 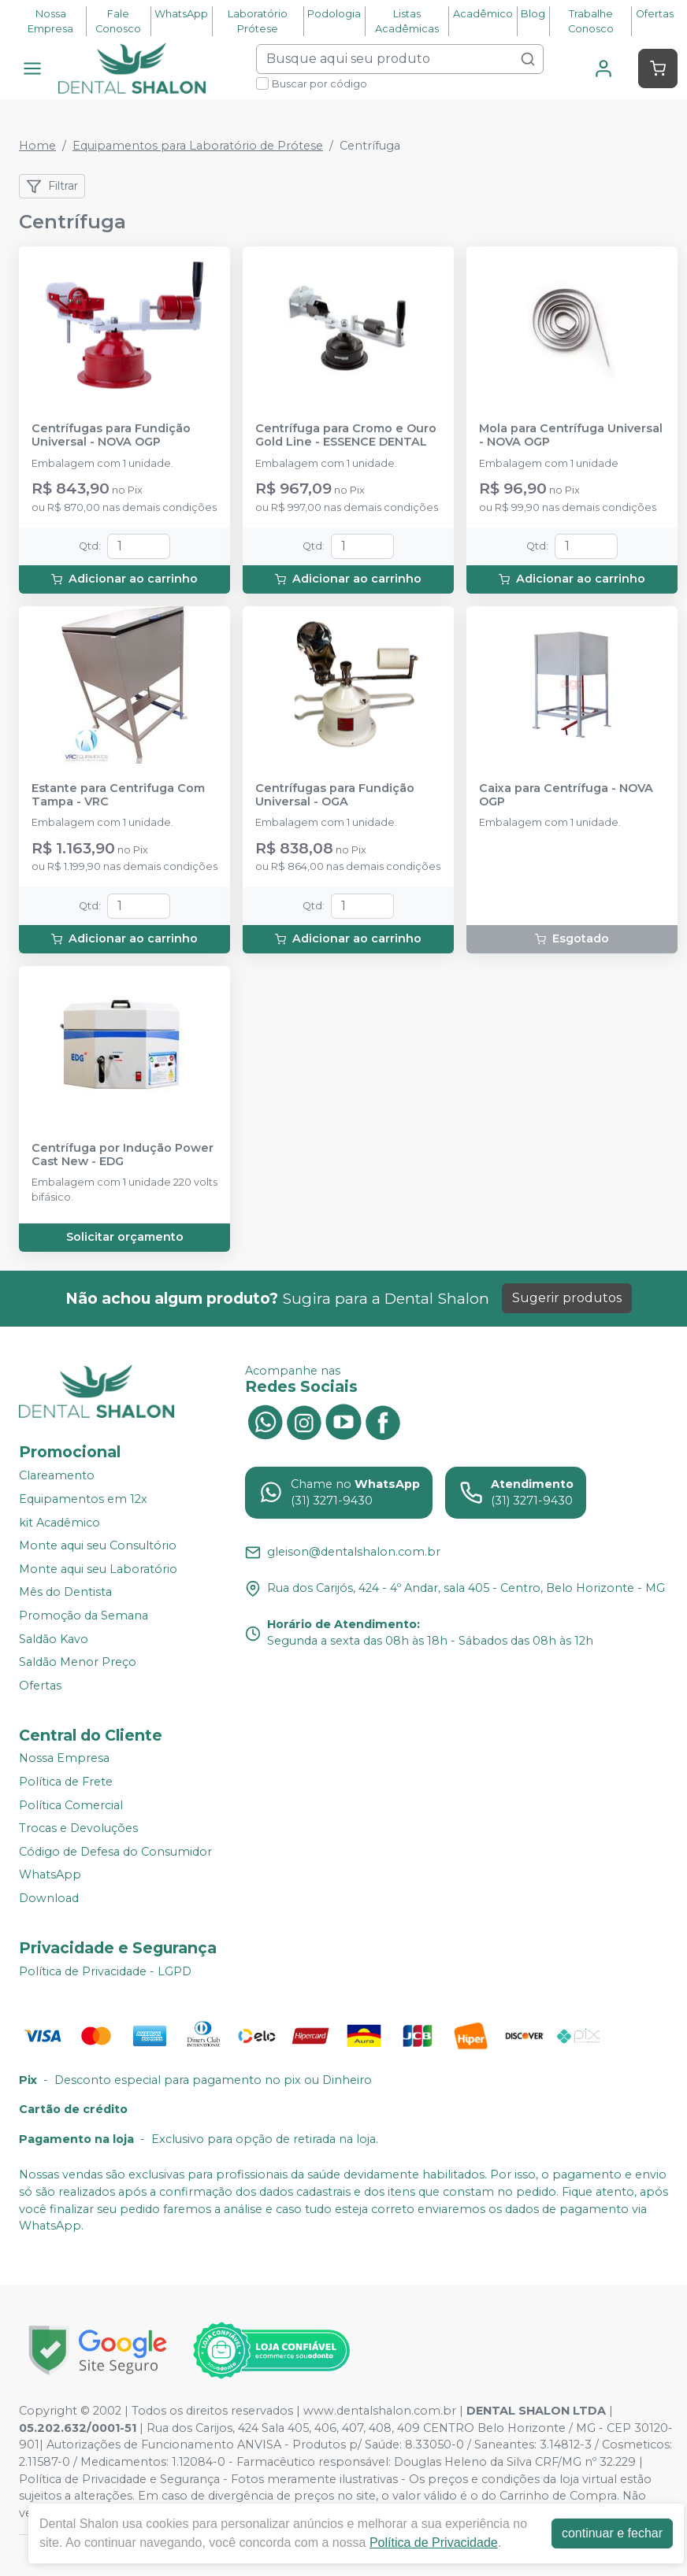 What do you see at coordinates (591, 21) in the screenshot?
I see `Trabalhe Conosco` at bounding box center [591, 21].